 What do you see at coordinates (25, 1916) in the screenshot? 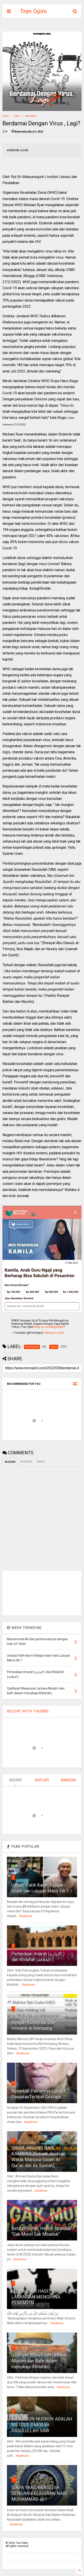
I see `Readmore` at bounding box center [25, 1916].